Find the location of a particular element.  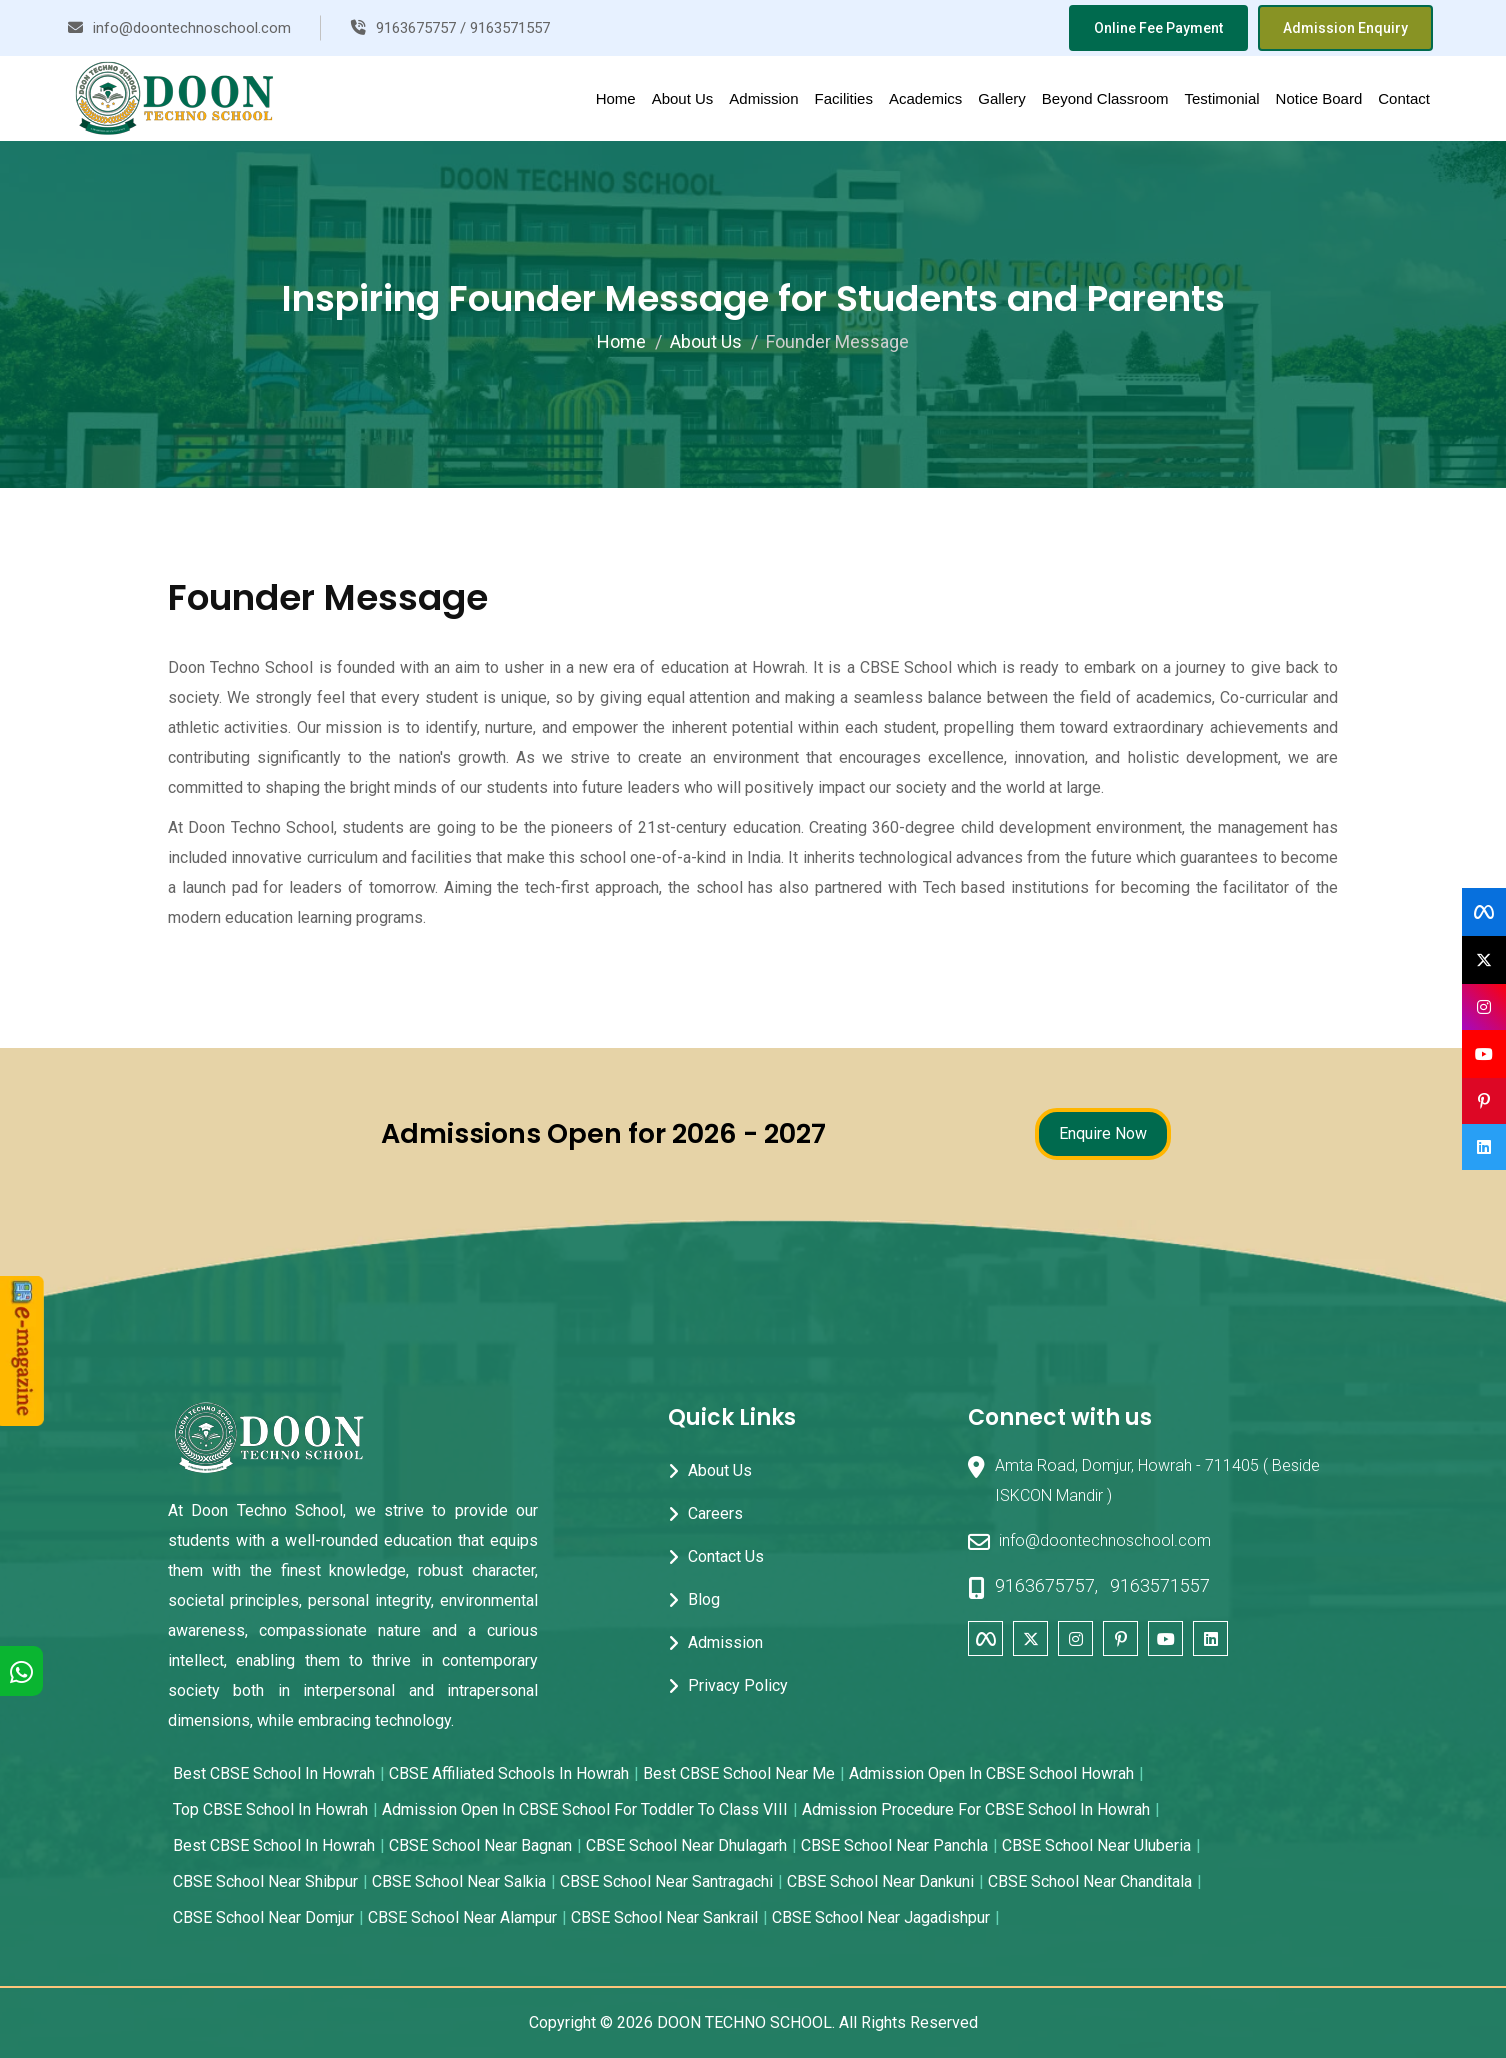

Admission Procedure for CBSE School in Howrah is located at coordinates (976, 1809).